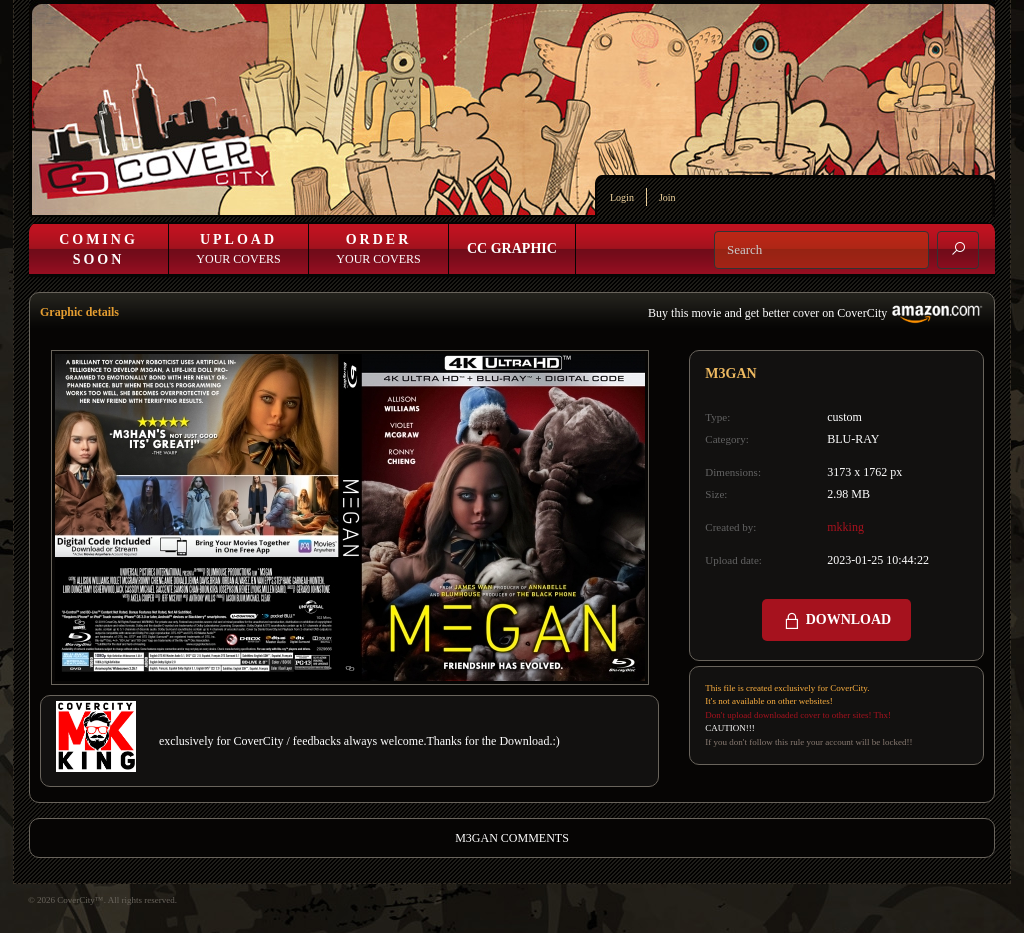  Describe the element at coordinates (836, 621) in the screenshot. I see `DOWNLOAD` at that location.